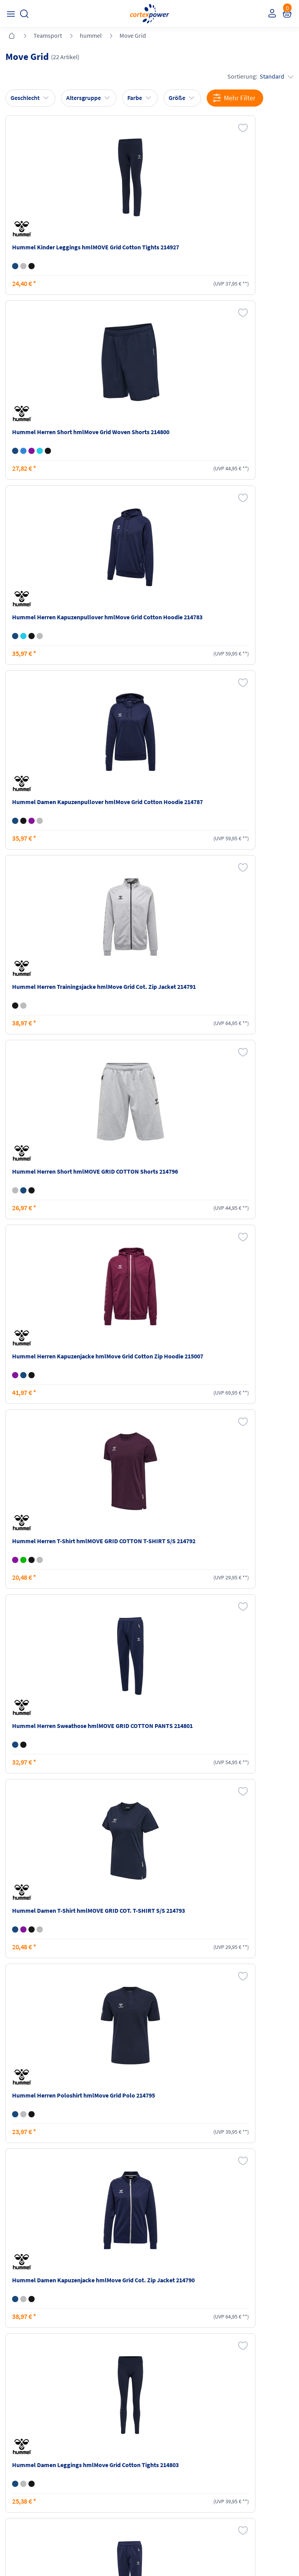 The height and width of the screenshot is (2576, 299). What do you see at coordinates (20, 2501) in the screenshot?
I see `Instagram` at bounding box center [20, 2501].